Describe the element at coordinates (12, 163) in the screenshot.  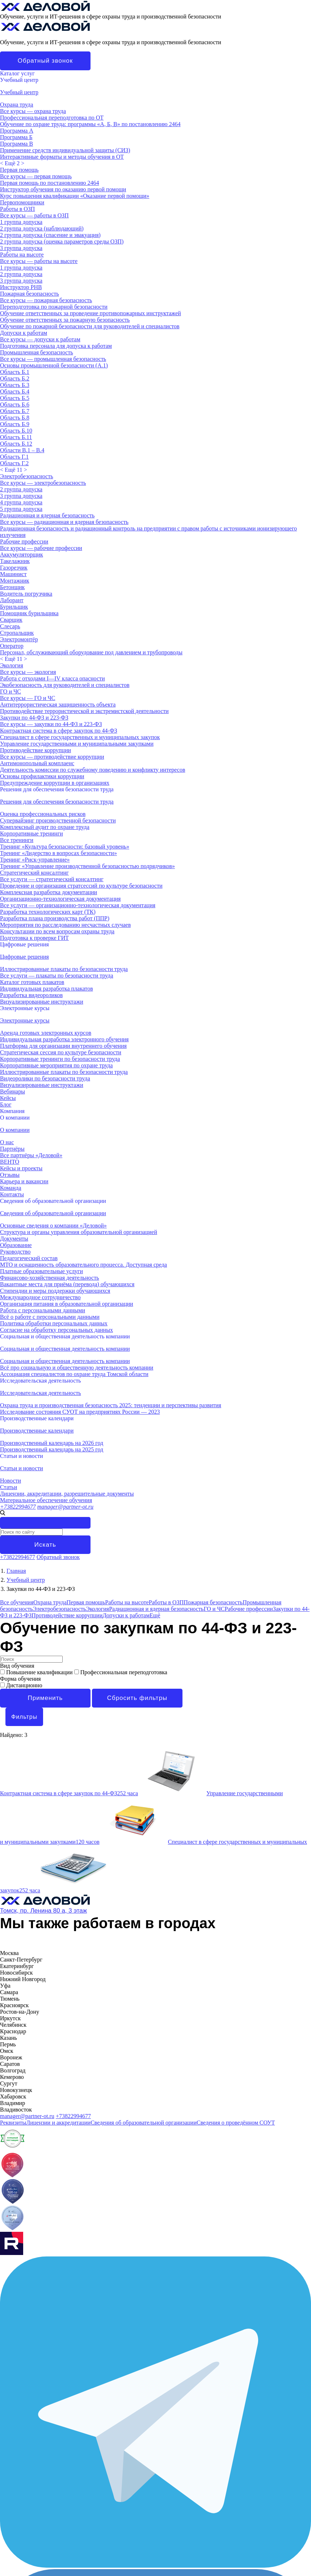
I see `< >` at that location.